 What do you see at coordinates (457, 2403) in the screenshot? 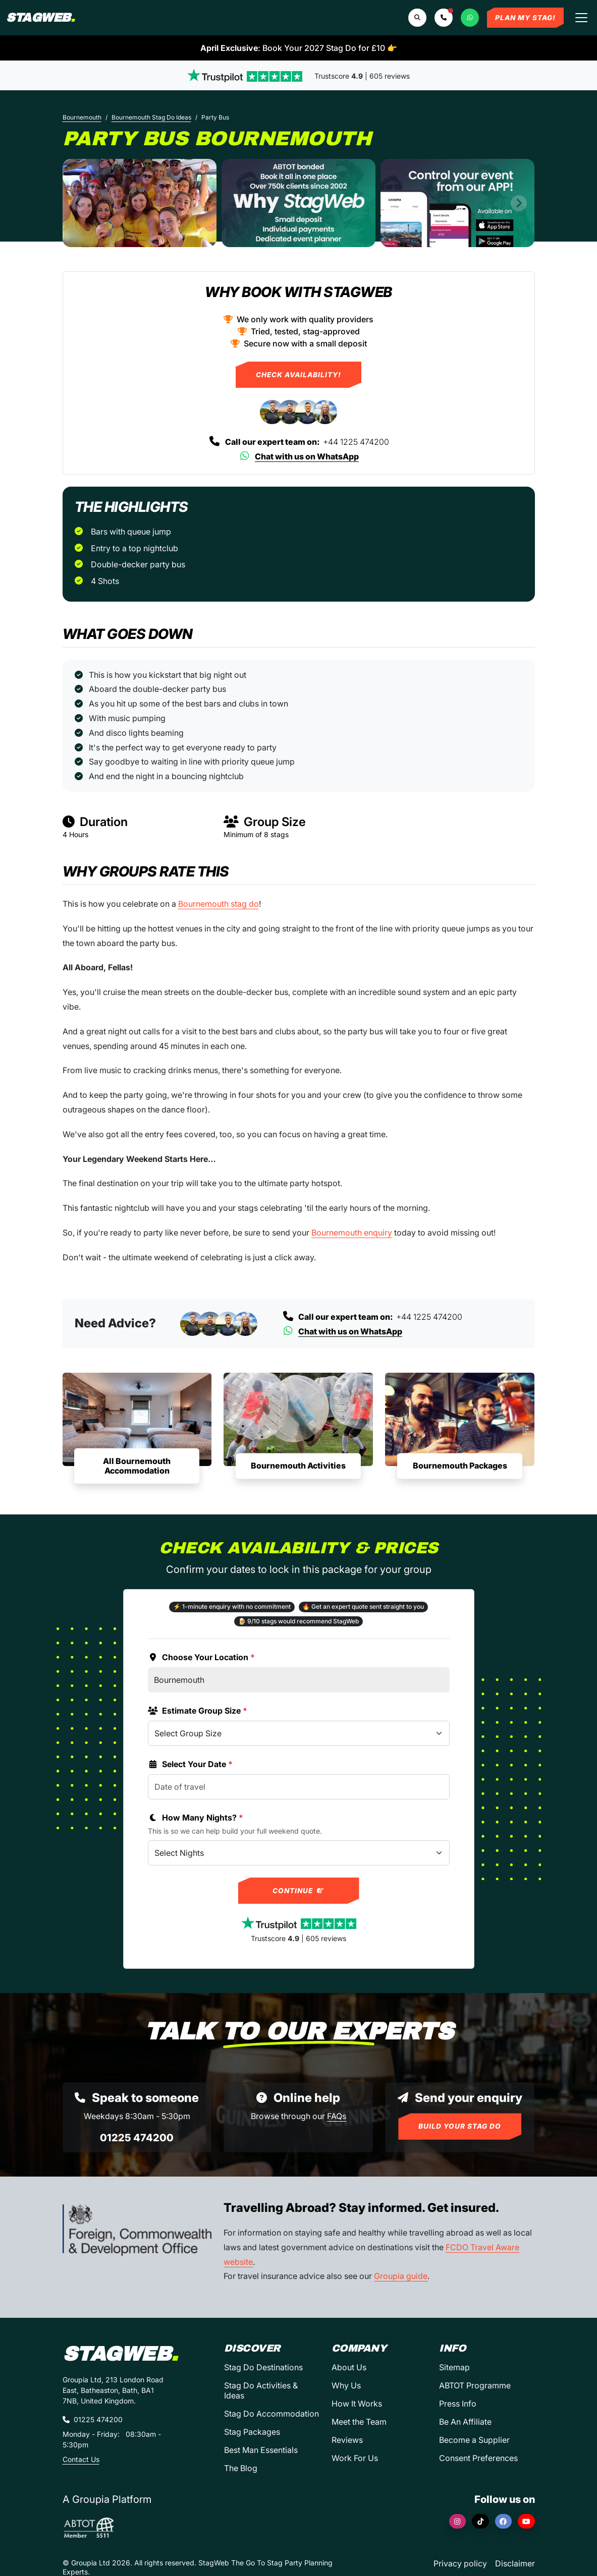
I see `Press Info` at bounding box center [457, 2403].